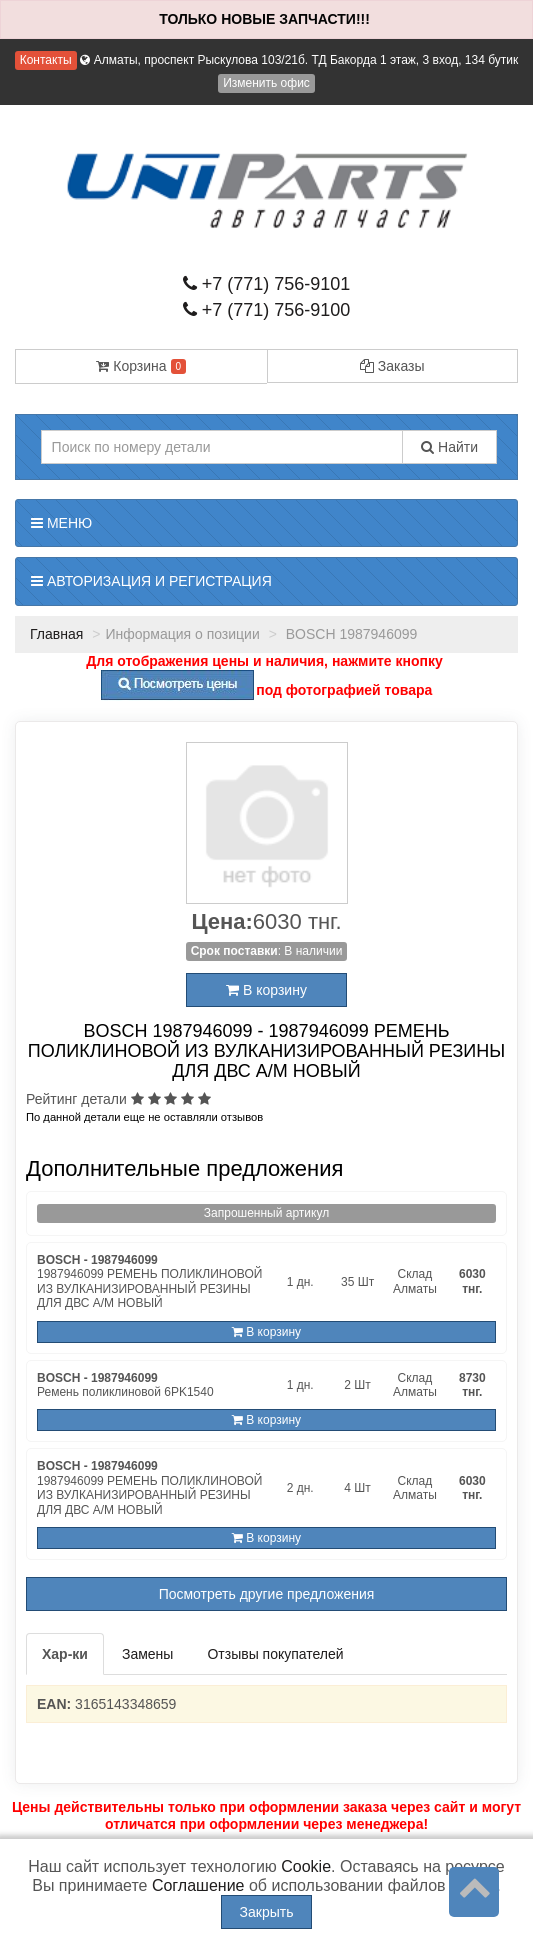 The height and width of the screenshot is (1947, 533). I want to click on +7 (771) 756-9101, so click(267, 284).